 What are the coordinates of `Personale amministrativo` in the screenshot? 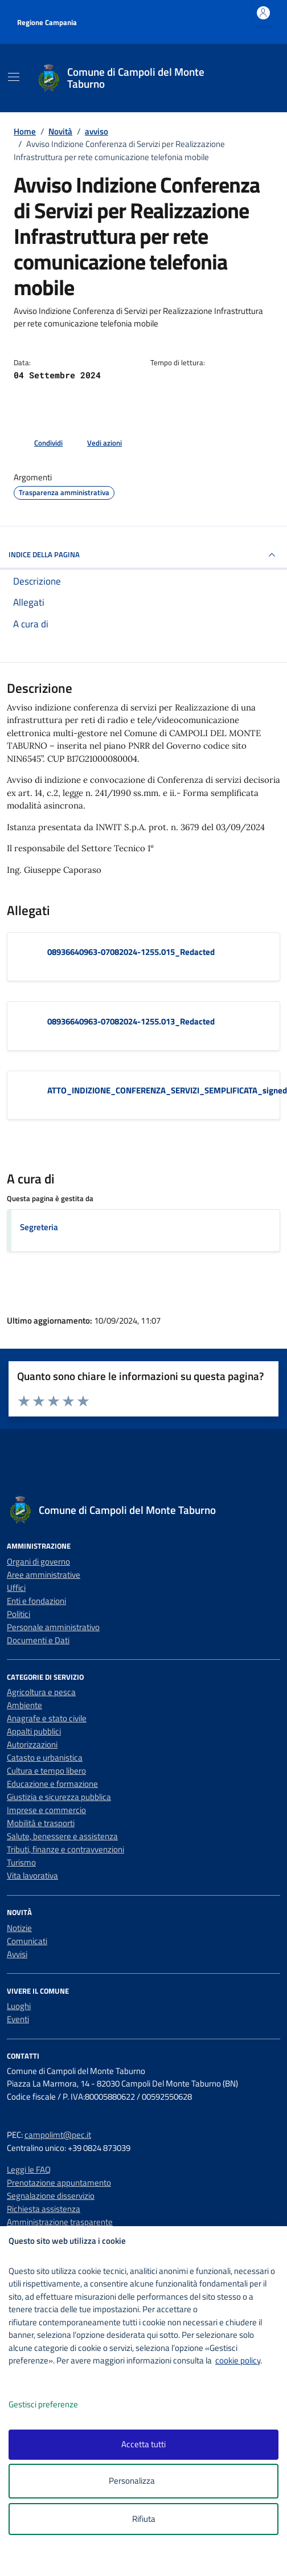 It's located at (53, 1627).